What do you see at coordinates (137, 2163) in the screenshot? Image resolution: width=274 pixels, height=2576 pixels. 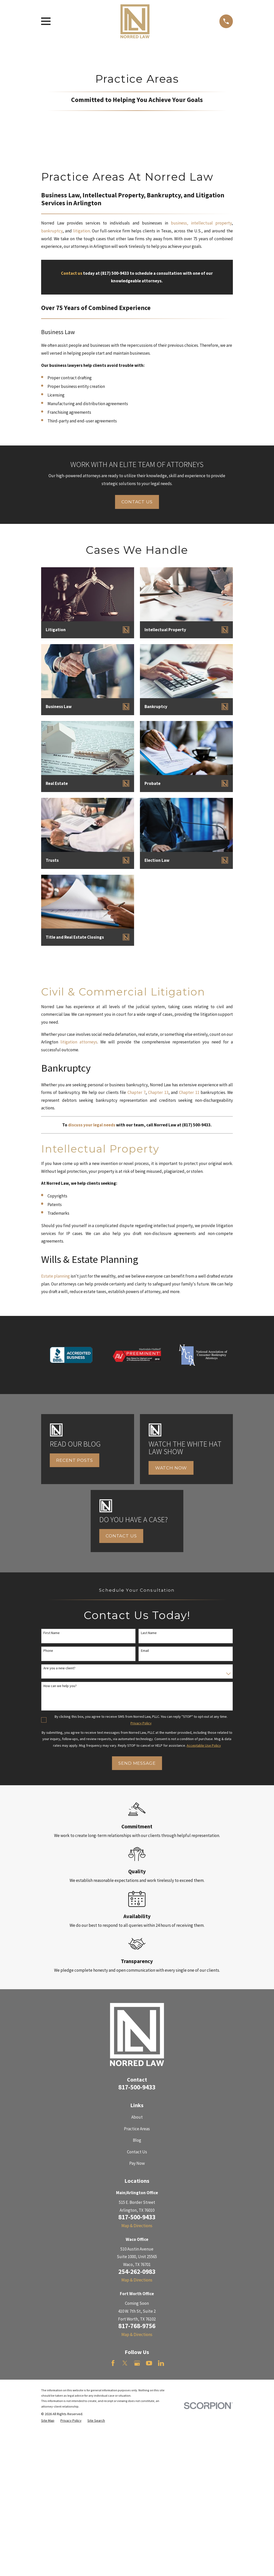 I see `Pay Now` at bounding box center [137, 2163].